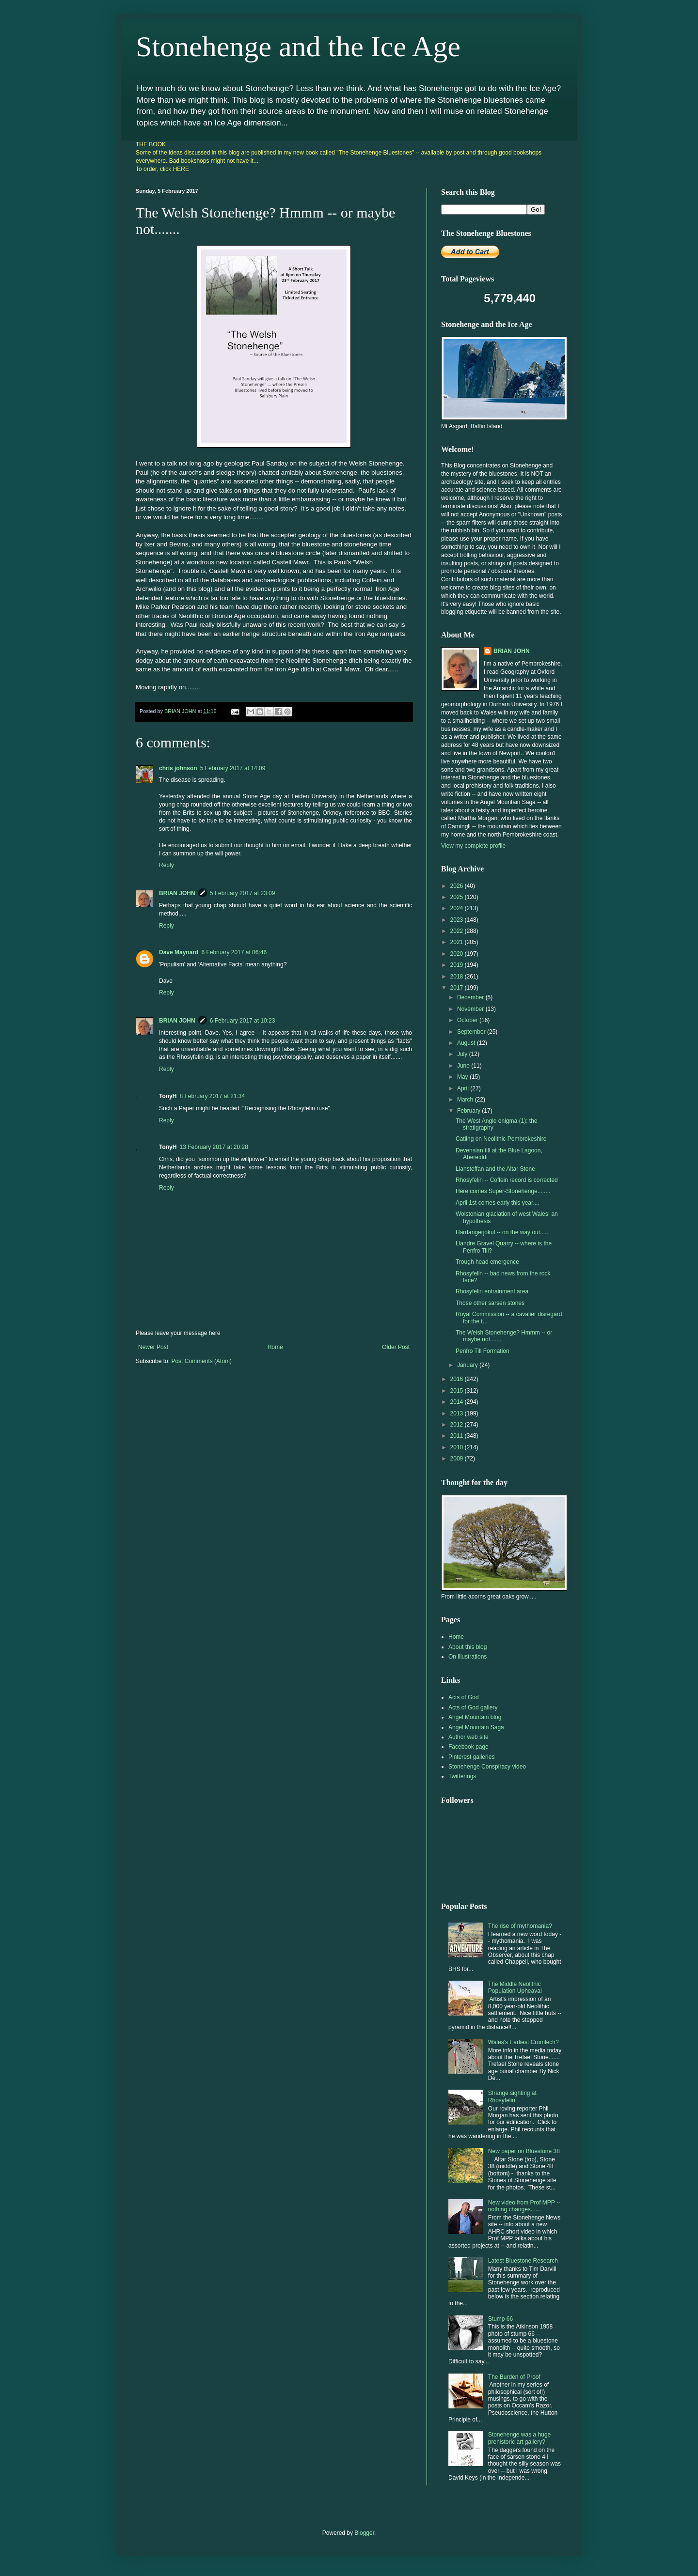 This screenshot has height=2576, width=698. Describe the element at coordinates (468, 1020) in the screenshot. I see `October` at that location.